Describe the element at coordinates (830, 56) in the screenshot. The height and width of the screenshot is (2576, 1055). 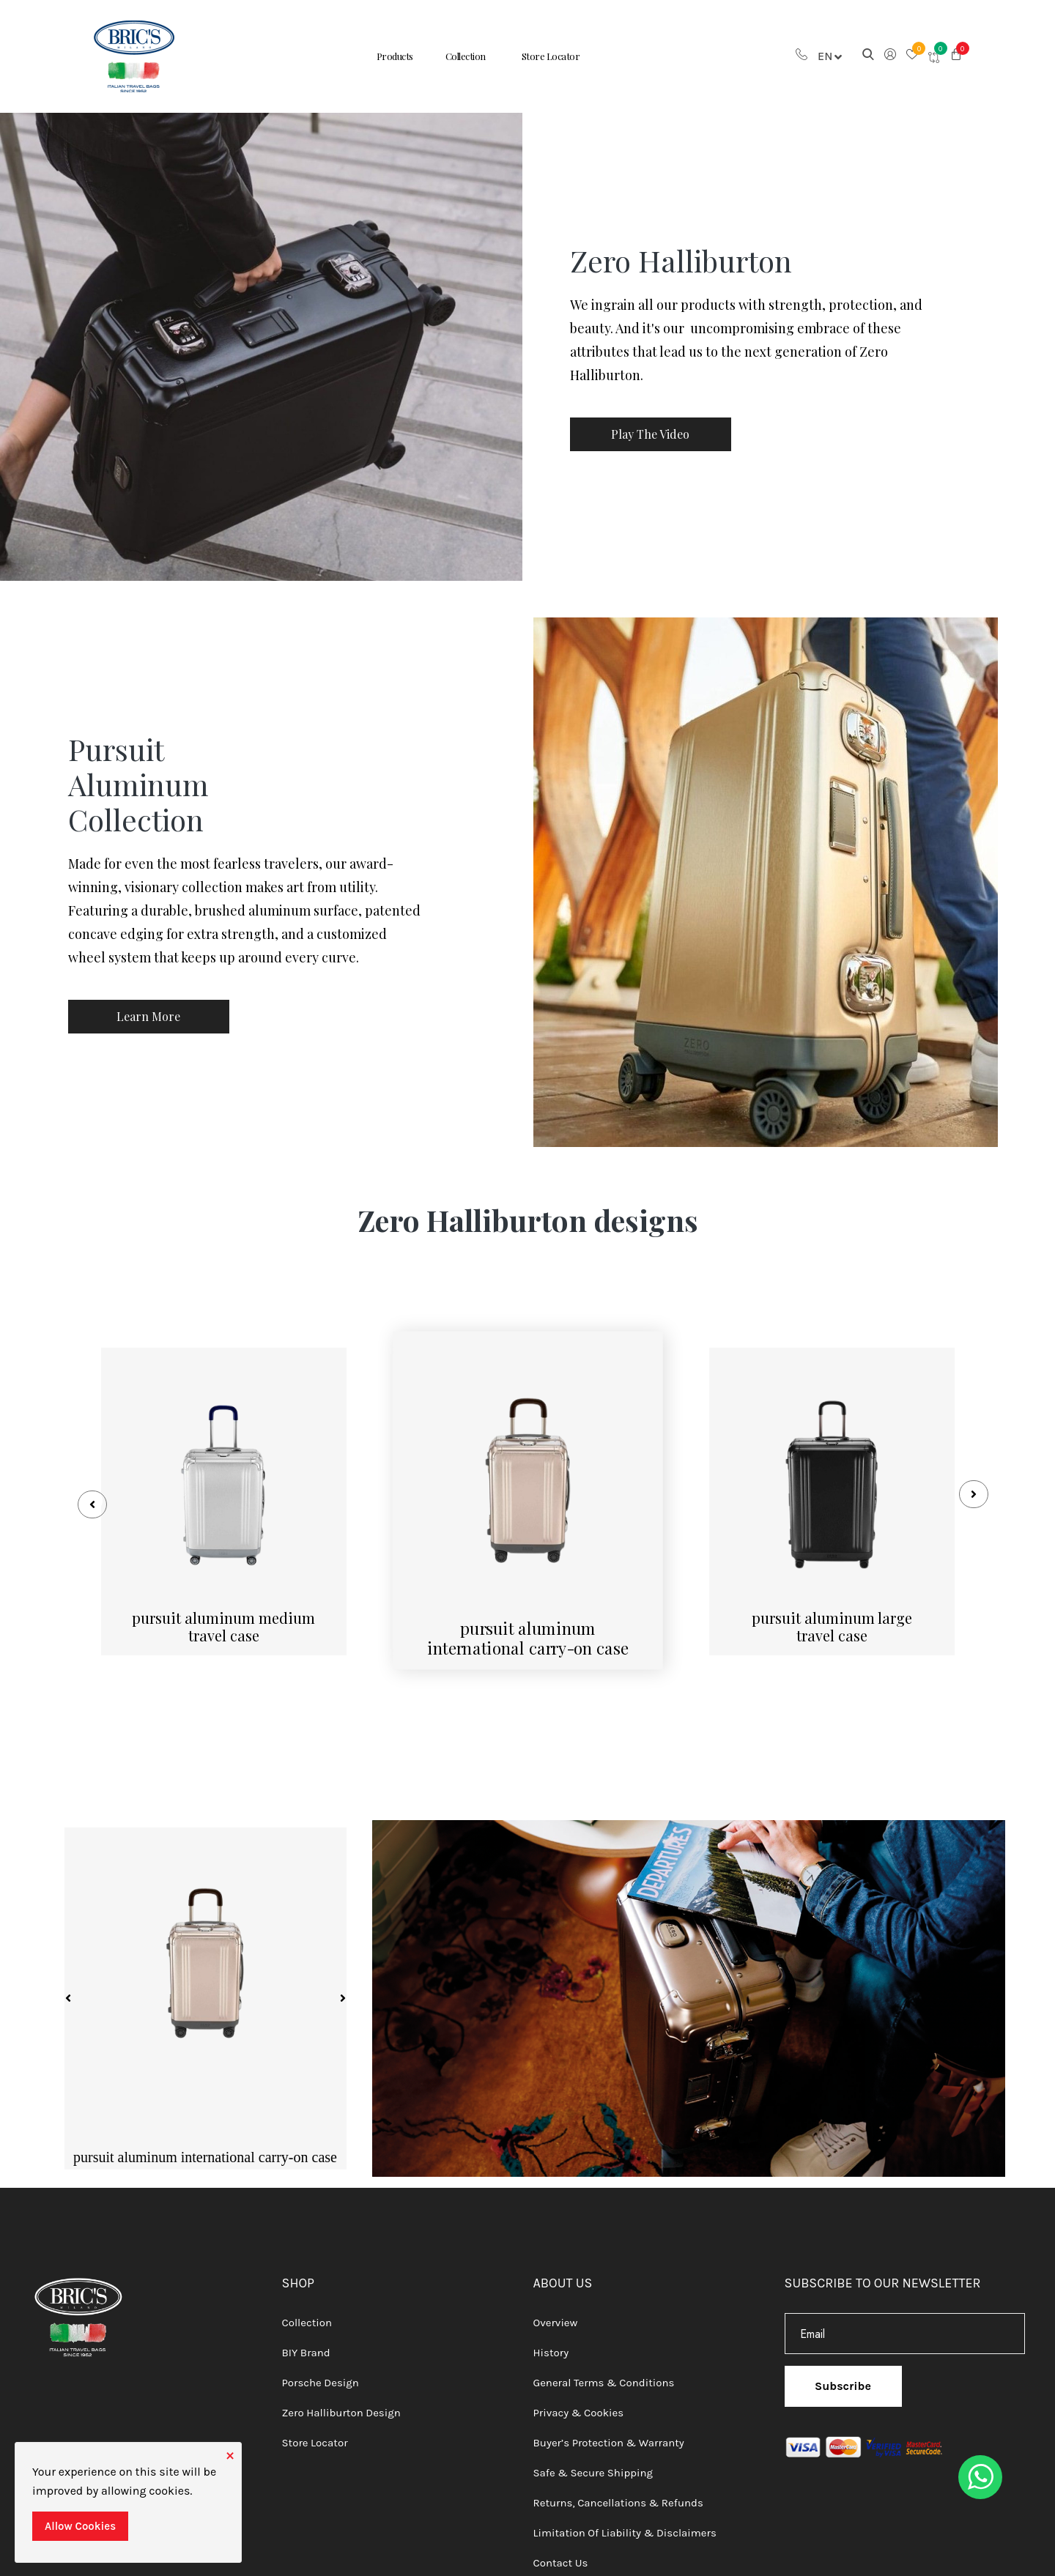
I see `En` at that location.